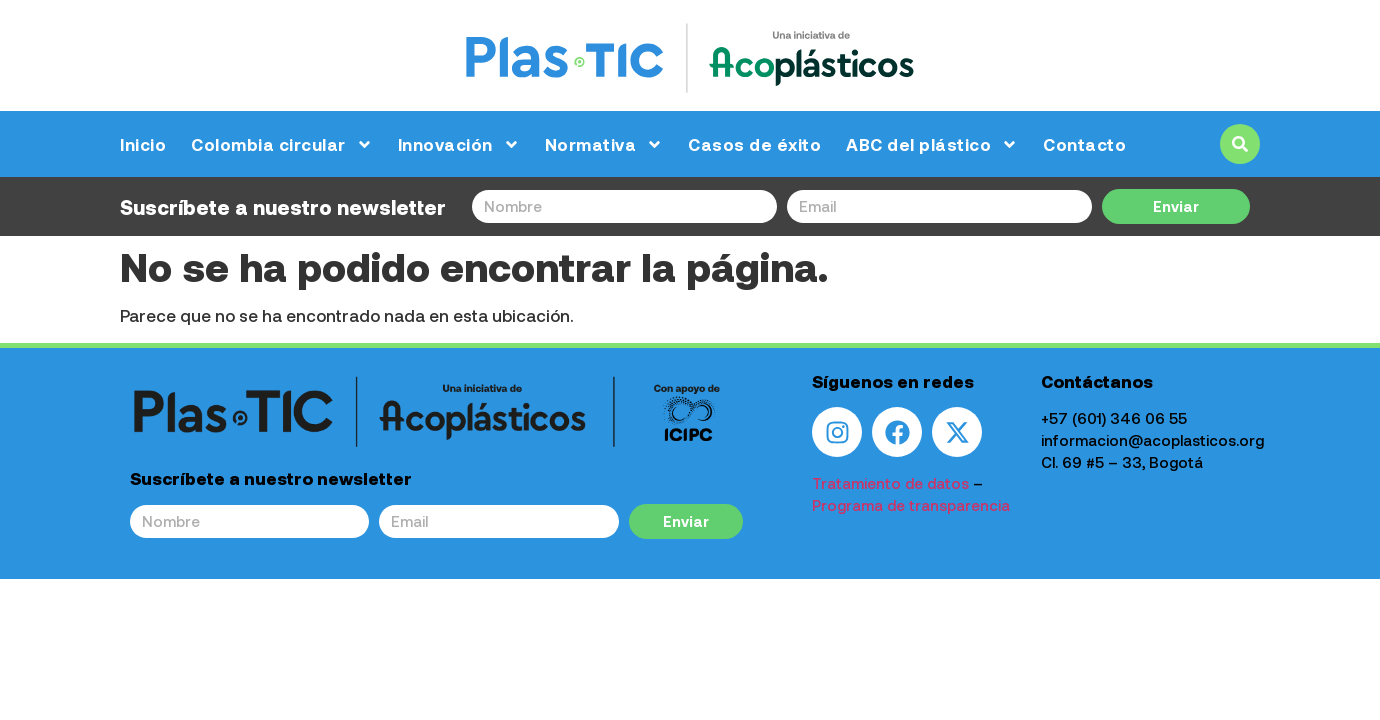 Image resolution: width=1380 pixels, height=720 pixels. I want to click on Casos de éxito, so click(754, 144).